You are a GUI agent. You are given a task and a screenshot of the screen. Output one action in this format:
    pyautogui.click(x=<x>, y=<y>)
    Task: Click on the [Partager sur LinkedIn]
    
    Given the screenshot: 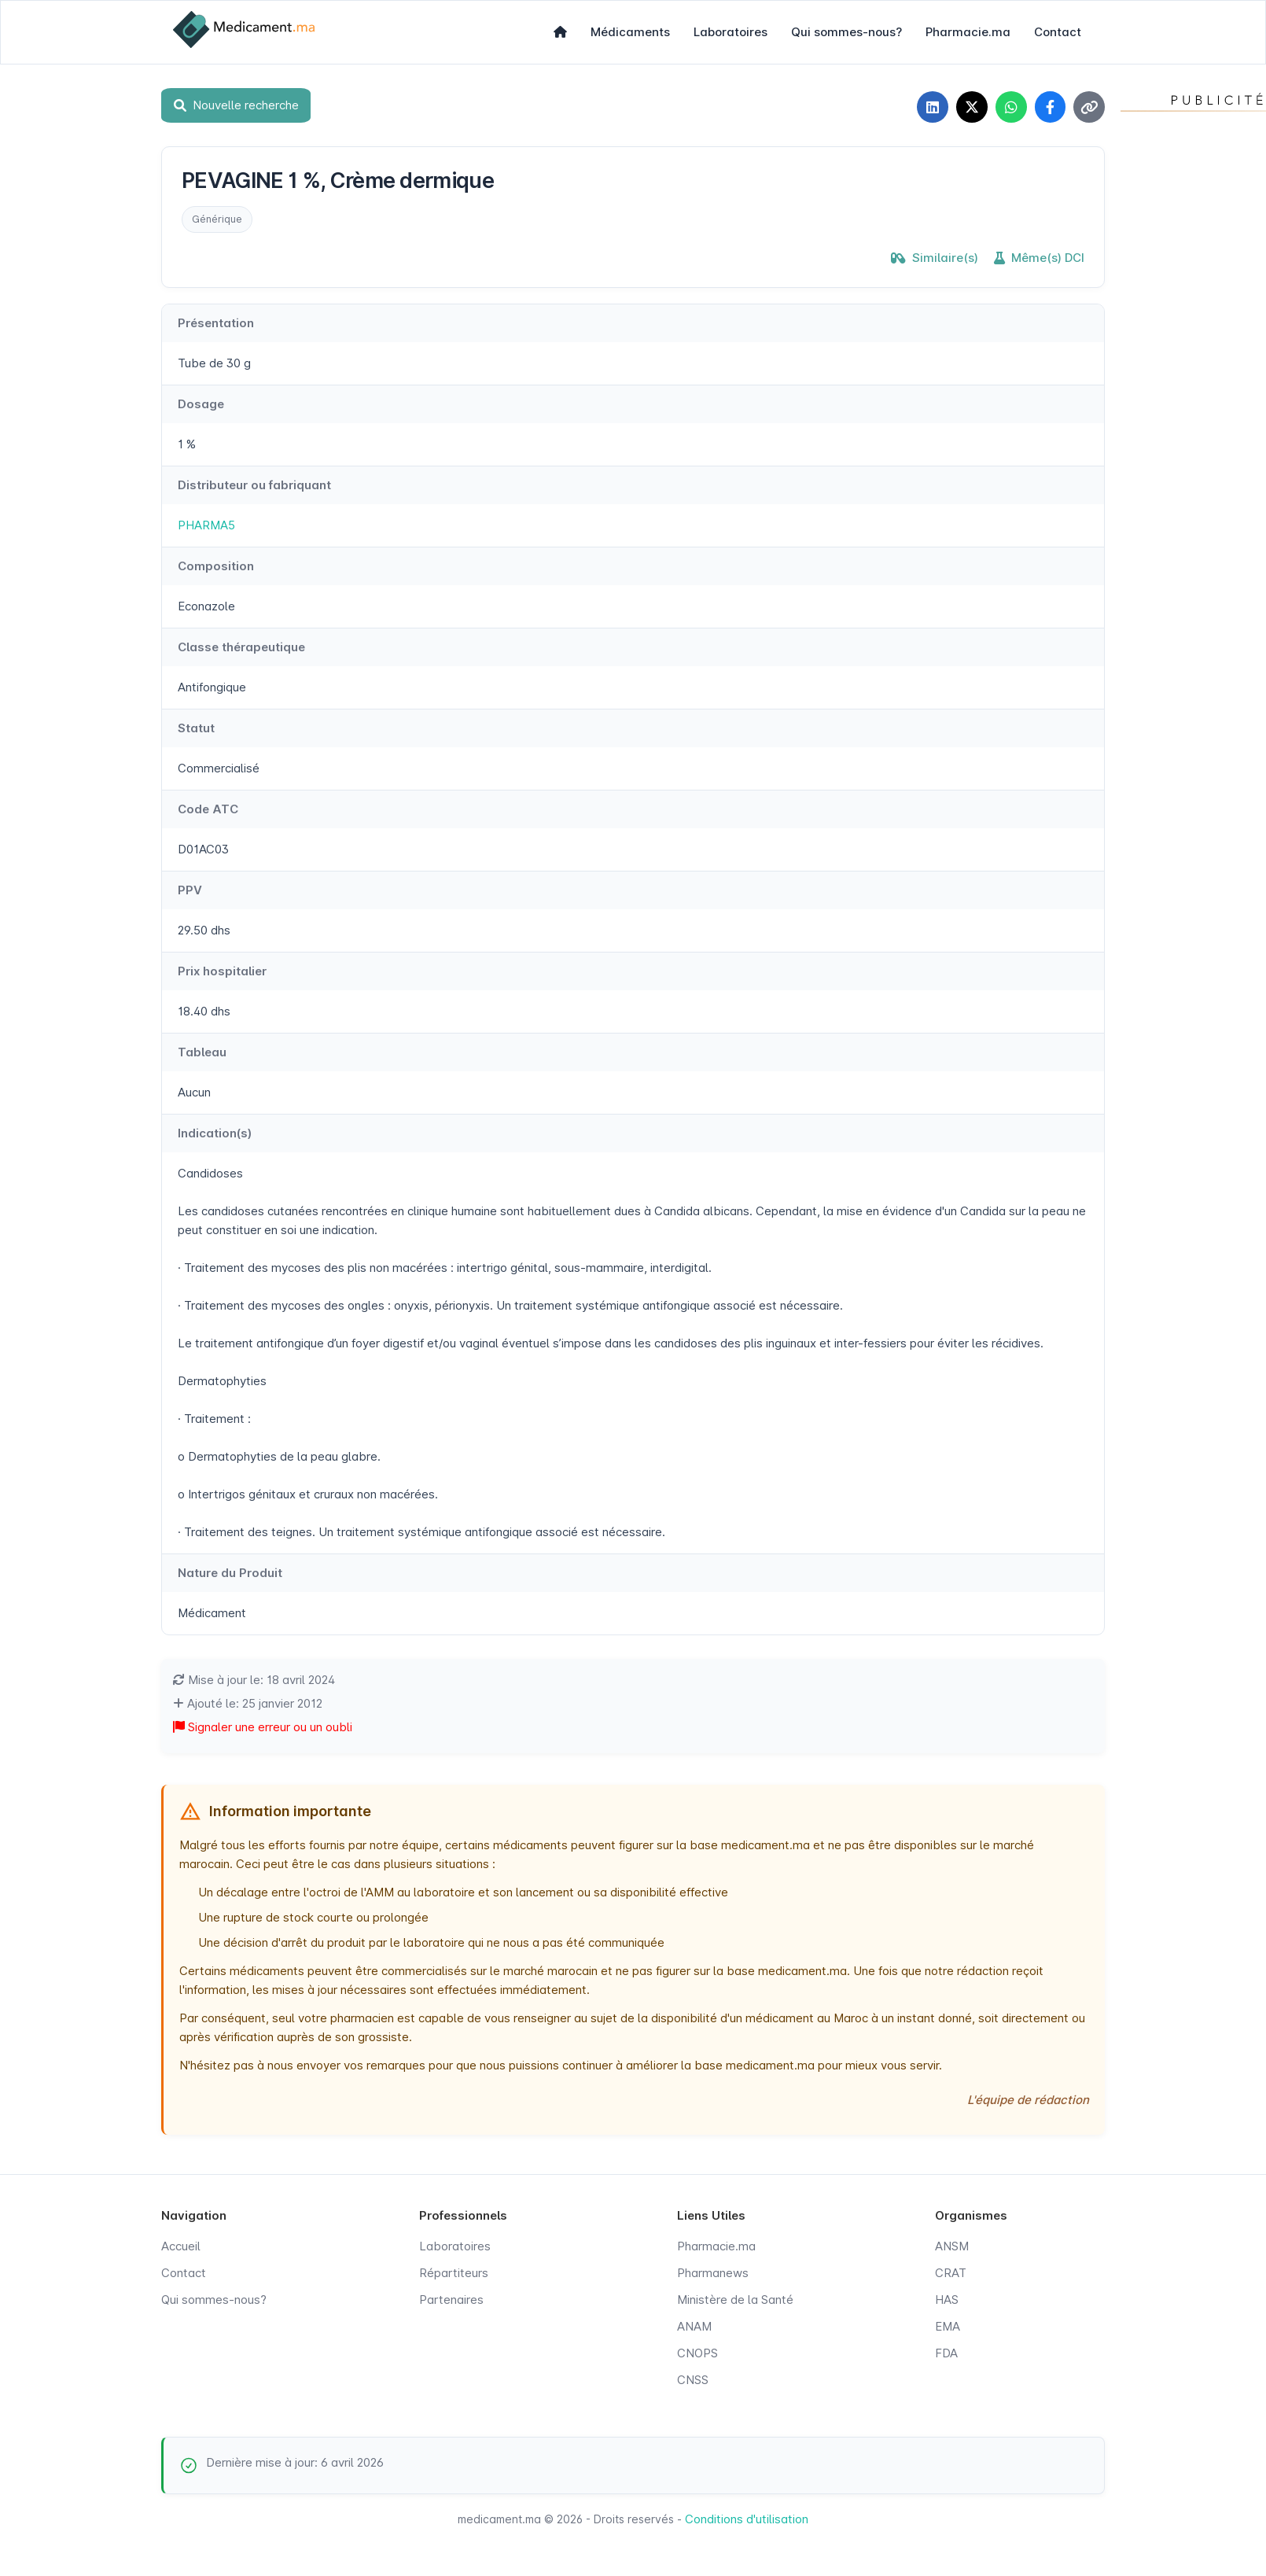 What is the action you would take?
    pyautogui.click(x=932, y=107)
    